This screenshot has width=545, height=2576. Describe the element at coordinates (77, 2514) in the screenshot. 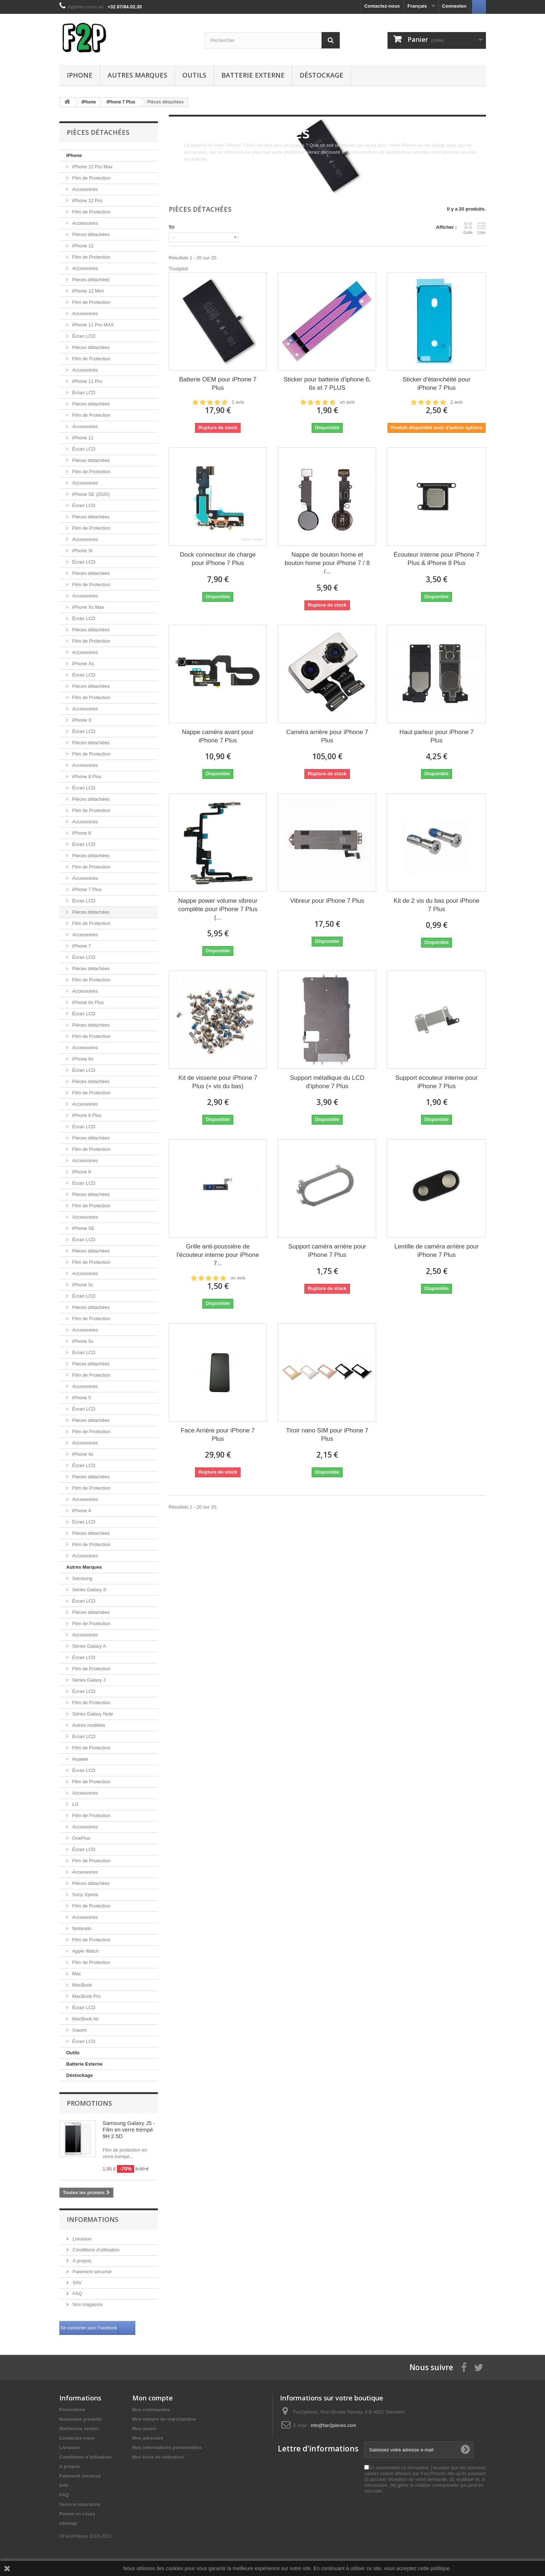

I see `Promo en cours` at that location.